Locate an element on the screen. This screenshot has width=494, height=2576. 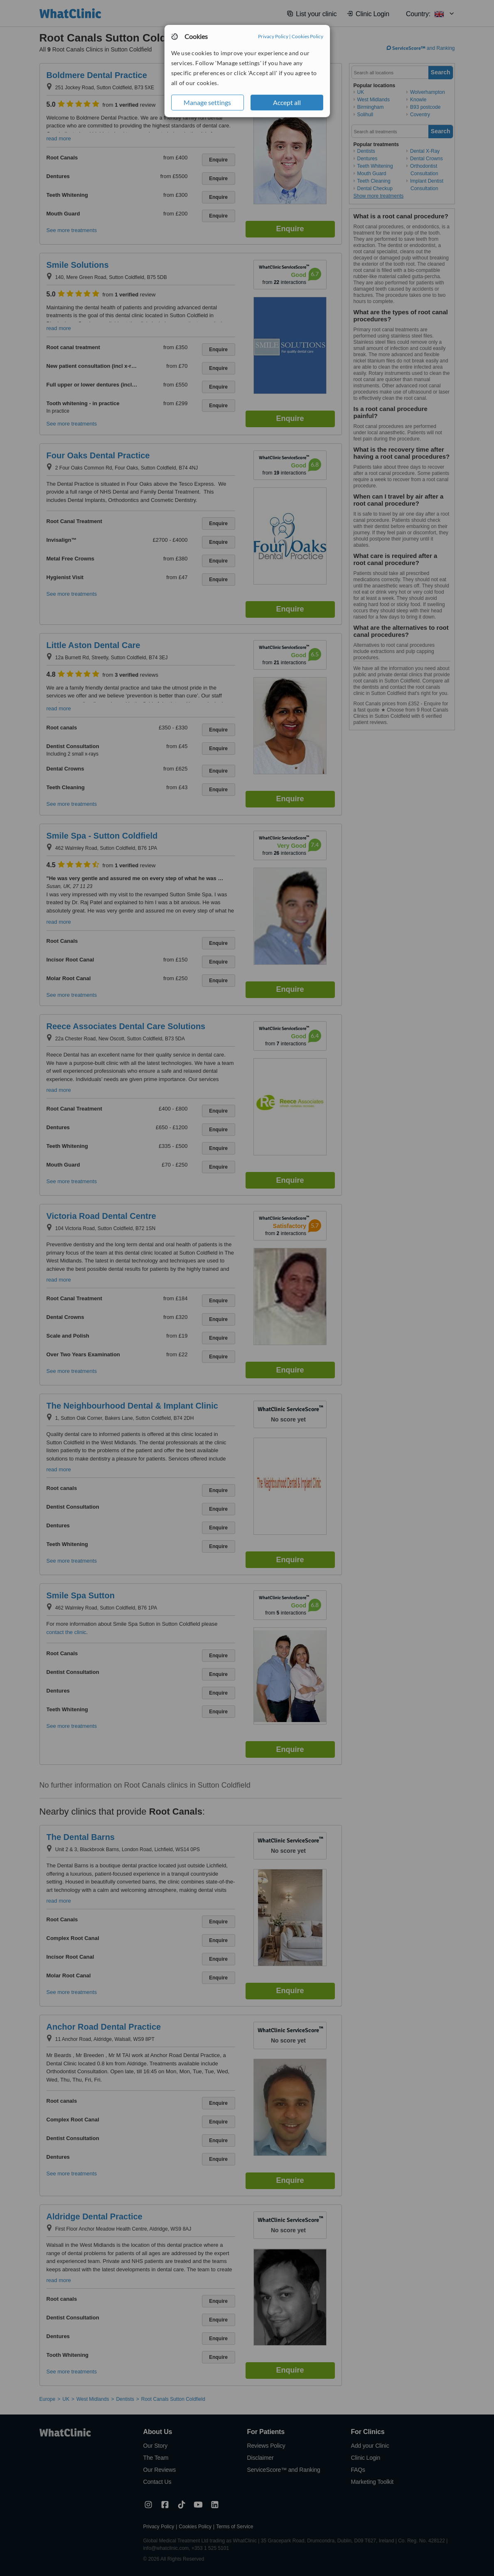
Accept all is located at coordinates (287, 102).